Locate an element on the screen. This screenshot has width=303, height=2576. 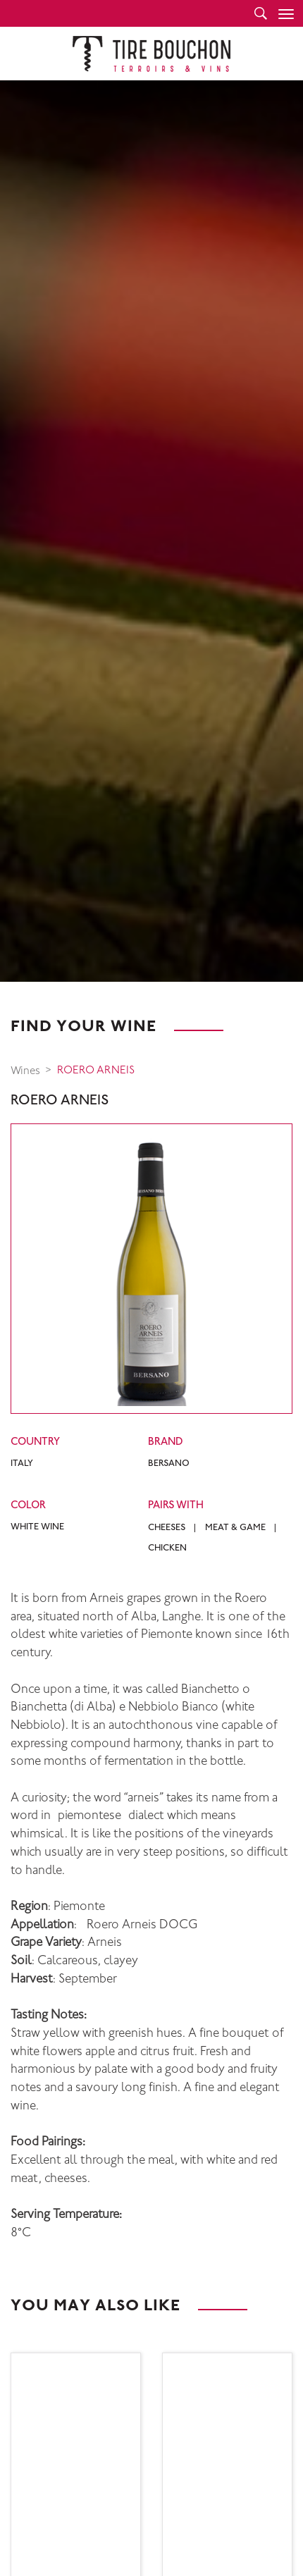
Country is located at coordinates (35, 1442).